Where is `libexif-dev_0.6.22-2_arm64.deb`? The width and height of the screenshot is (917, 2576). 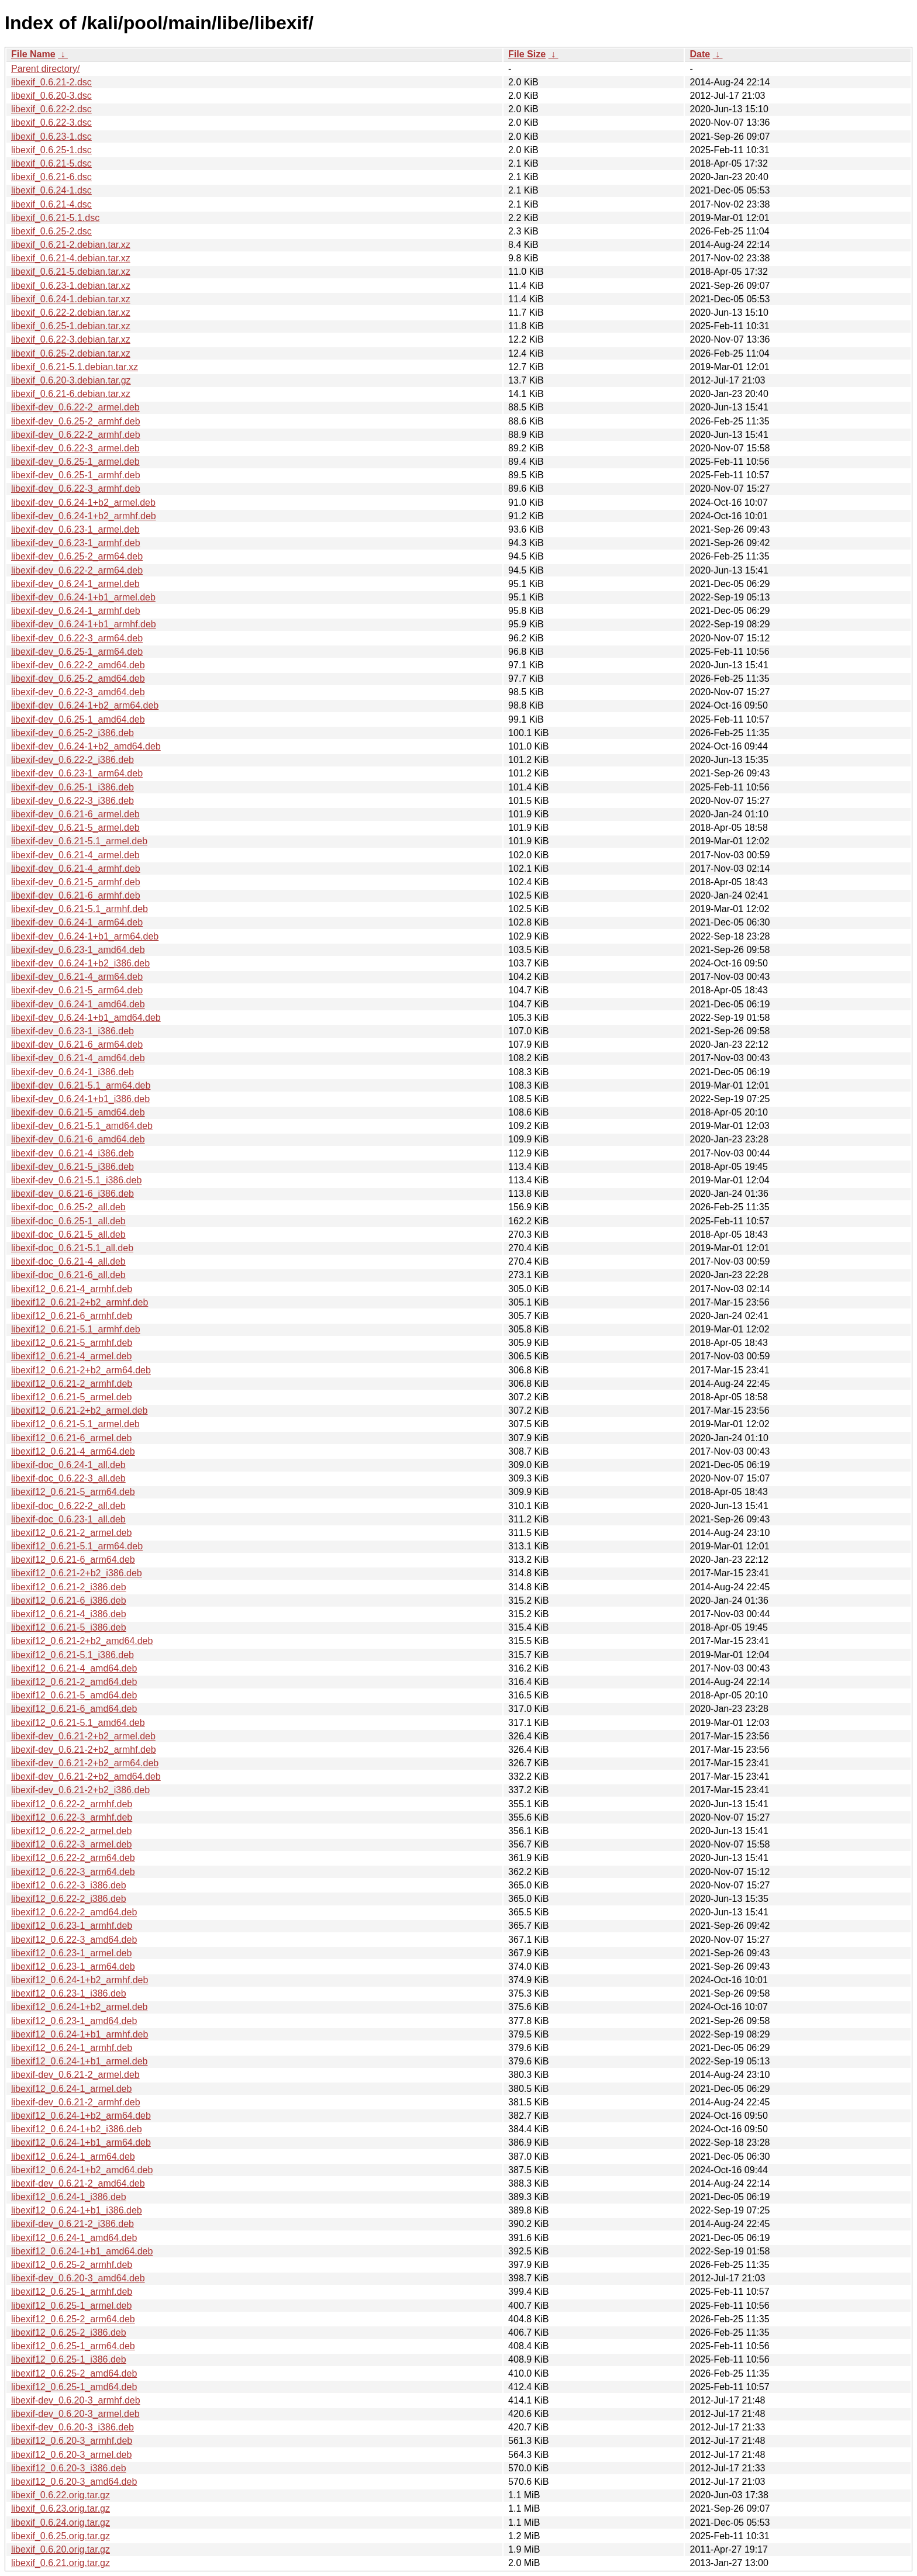
libexif-dev_0.6.22-2_arm64.deb is located at coordinates (77, 570).